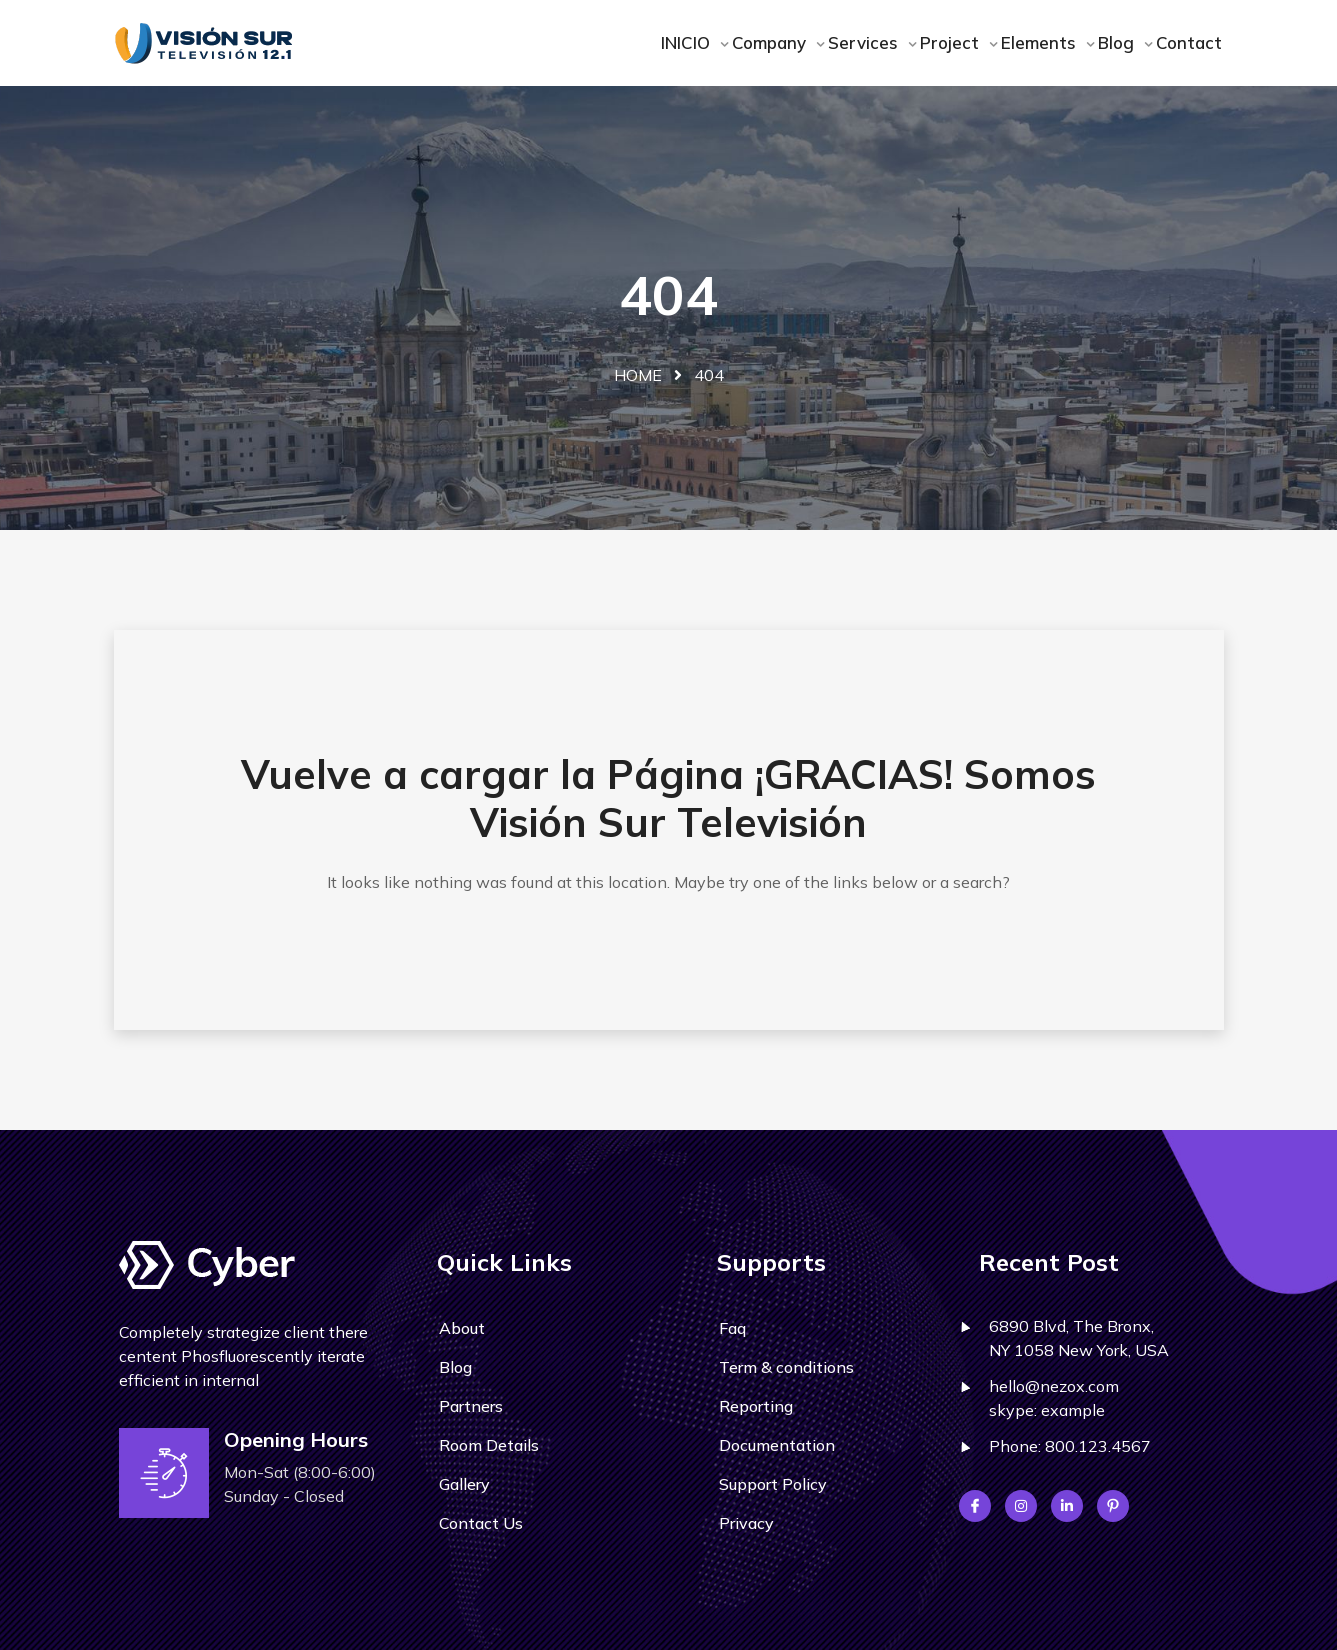  I want to click on Elements, so click(1041, 42).